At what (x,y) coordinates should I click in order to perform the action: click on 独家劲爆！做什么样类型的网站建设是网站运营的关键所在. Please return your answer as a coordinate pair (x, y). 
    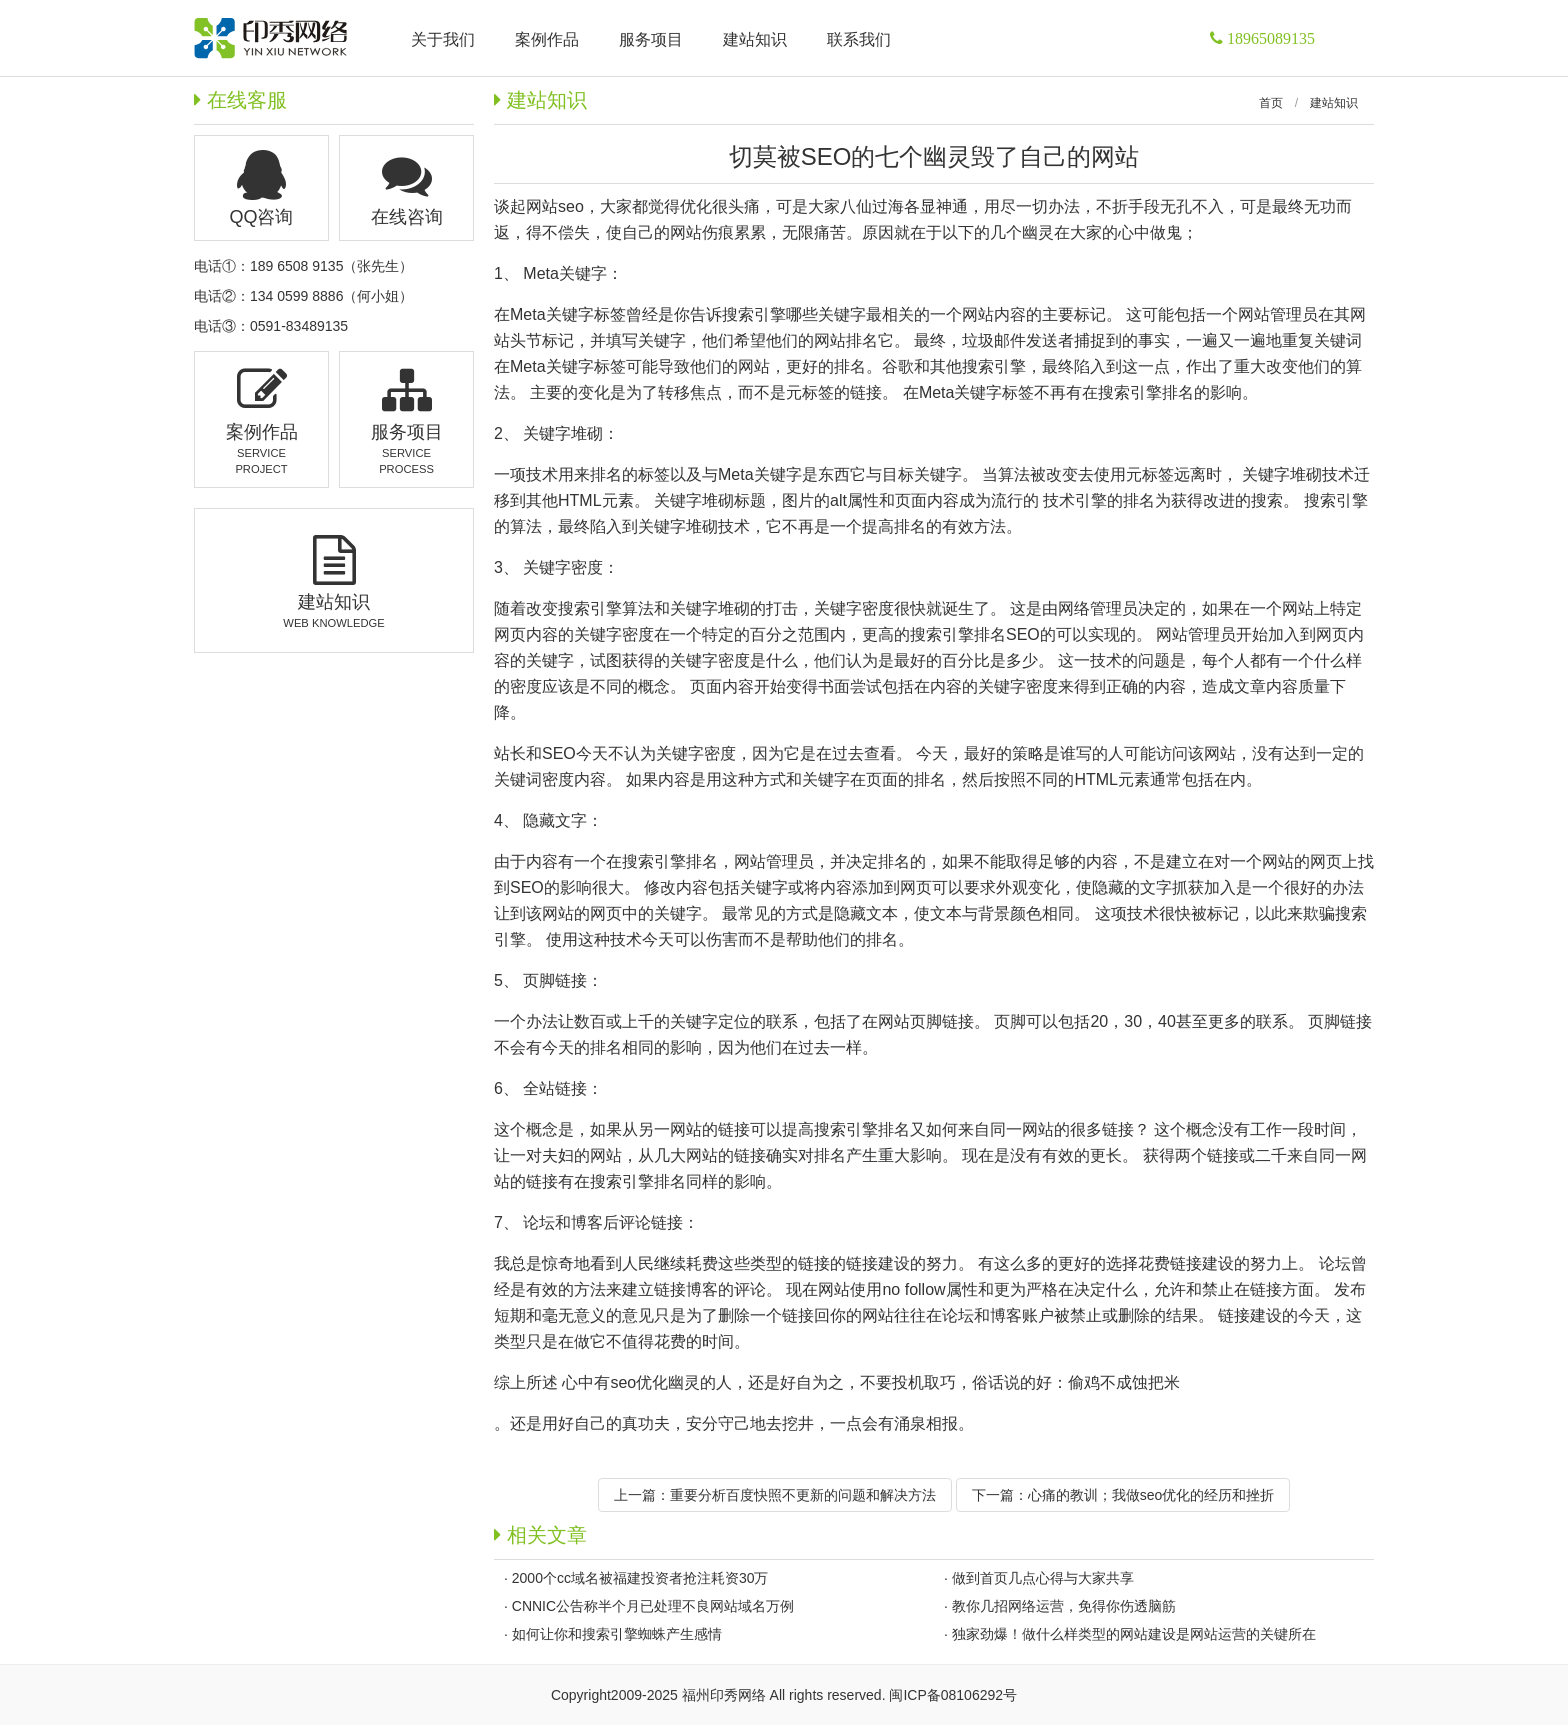
    Looking at the image, I should click on (1134, 1634).